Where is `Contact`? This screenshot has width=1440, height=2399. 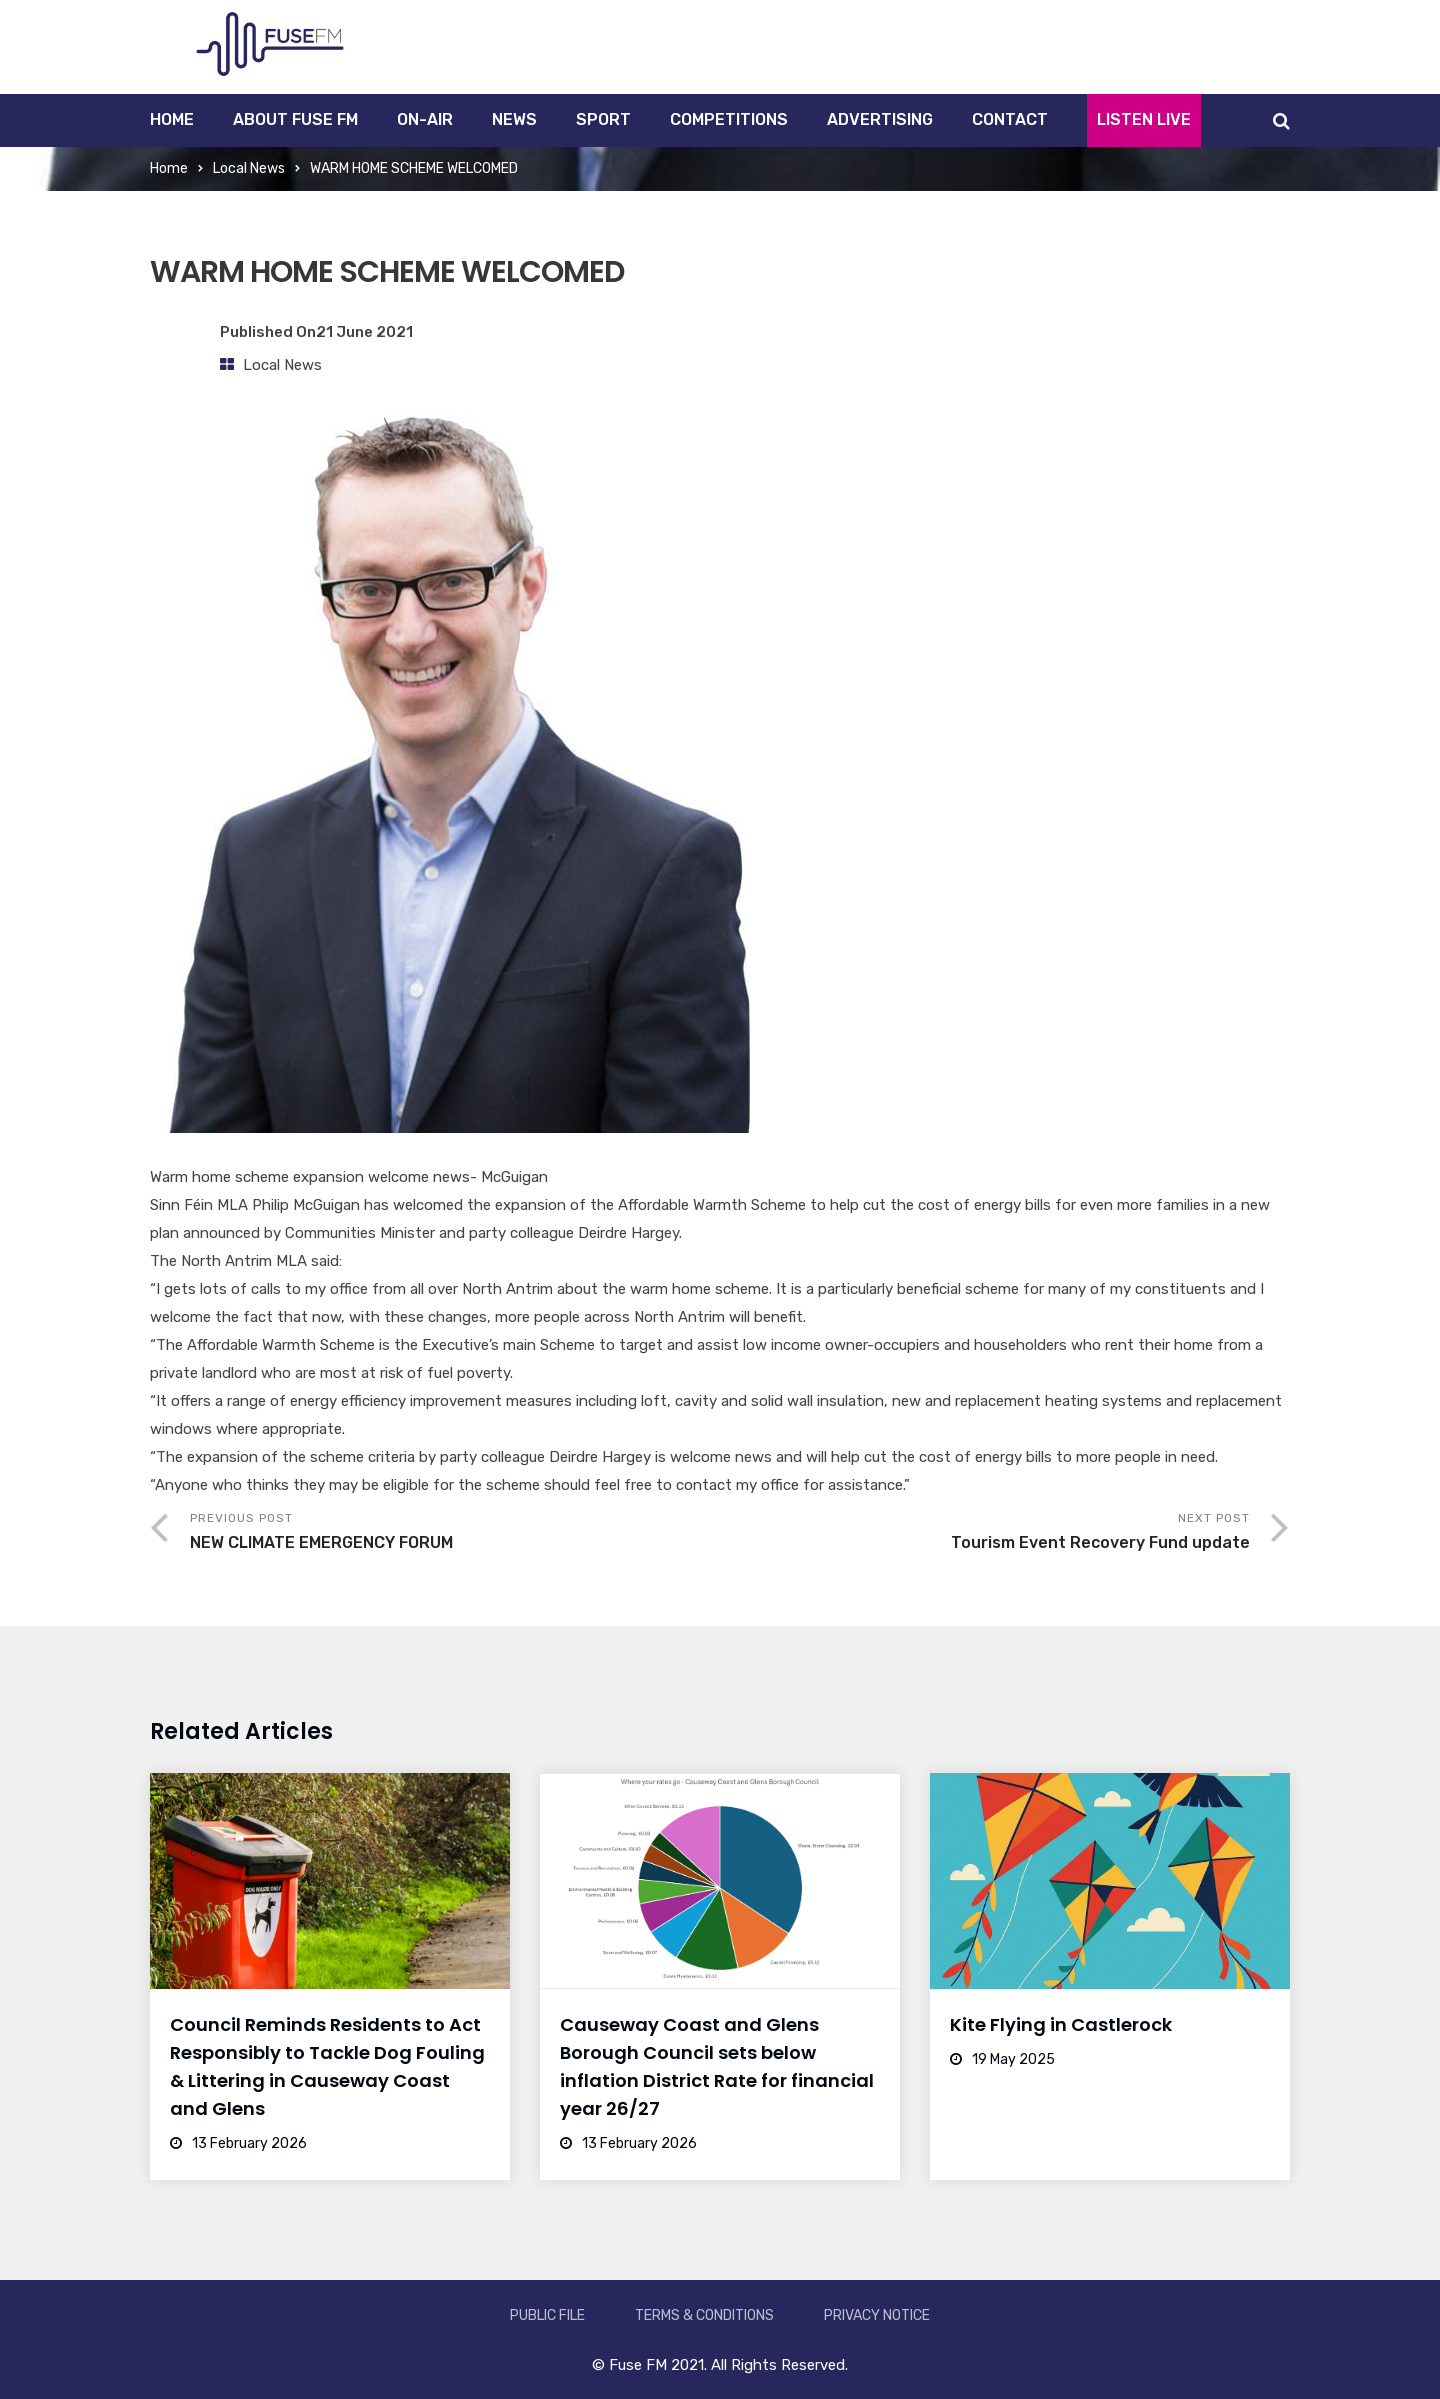 Contact is located at coordinates (1010, 119).